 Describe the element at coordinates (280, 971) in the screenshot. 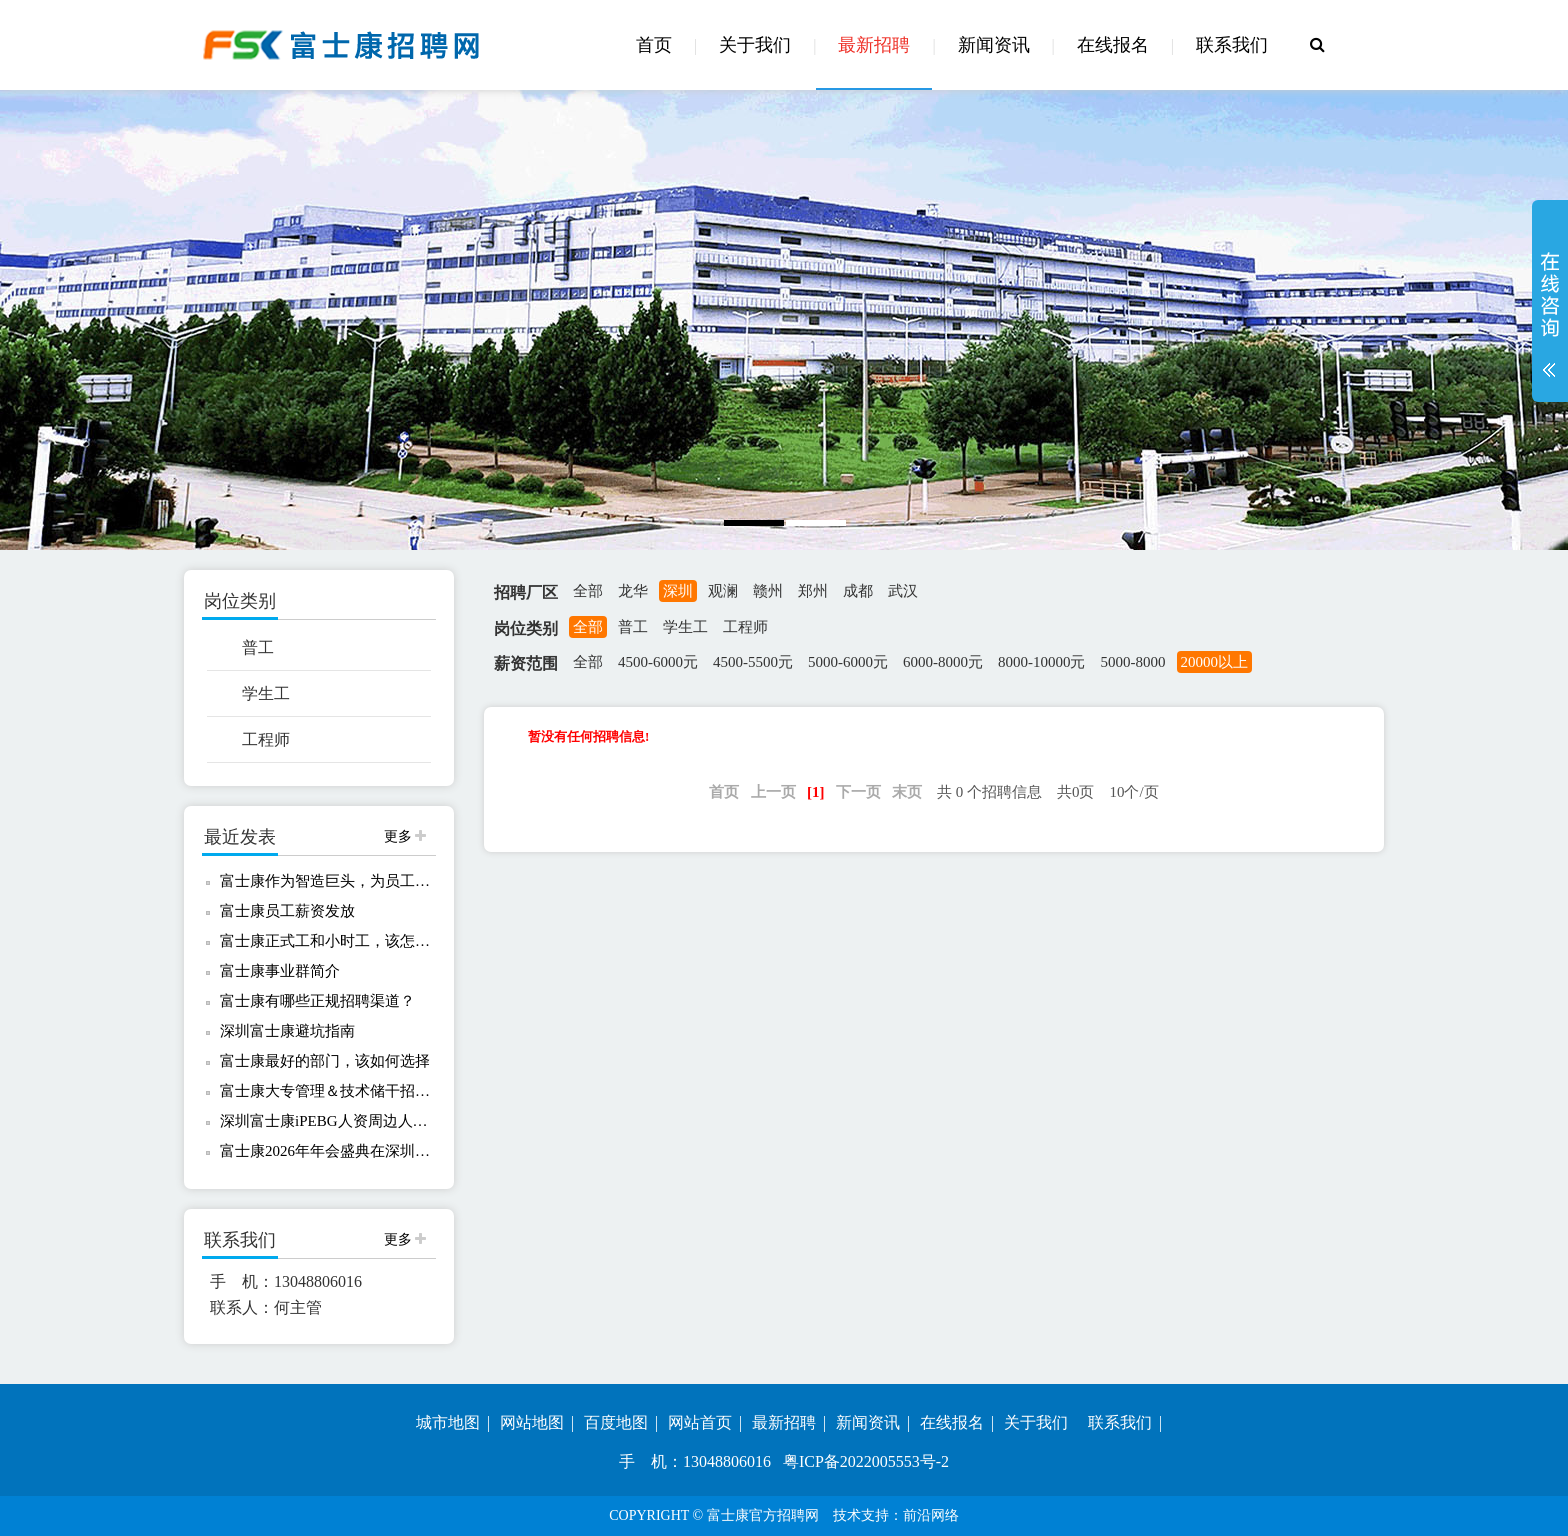

I see `富士康事业群简介` at that location.